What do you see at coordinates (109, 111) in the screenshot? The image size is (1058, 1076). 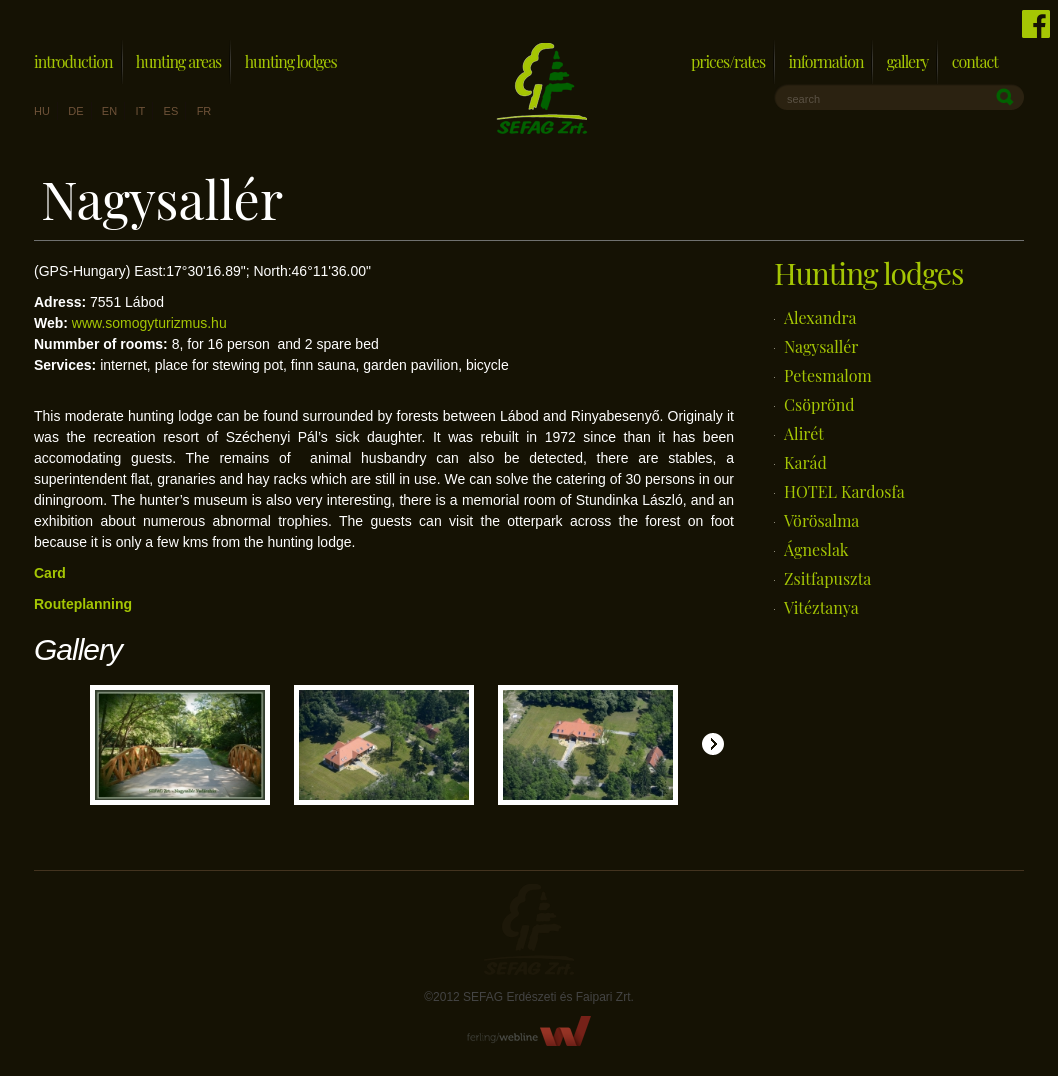 I see `en` at bounding box center [109, 111].